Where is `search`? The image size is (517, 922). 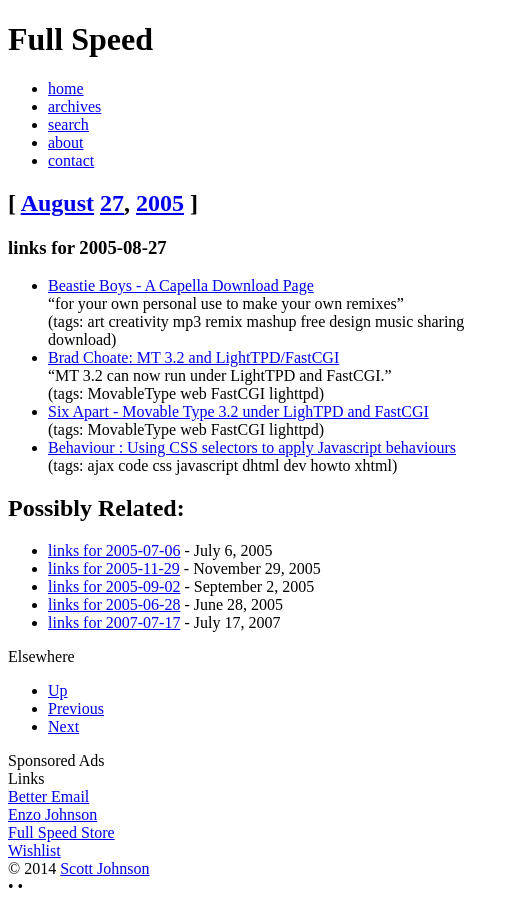
search is located at coordinates (68, 124).